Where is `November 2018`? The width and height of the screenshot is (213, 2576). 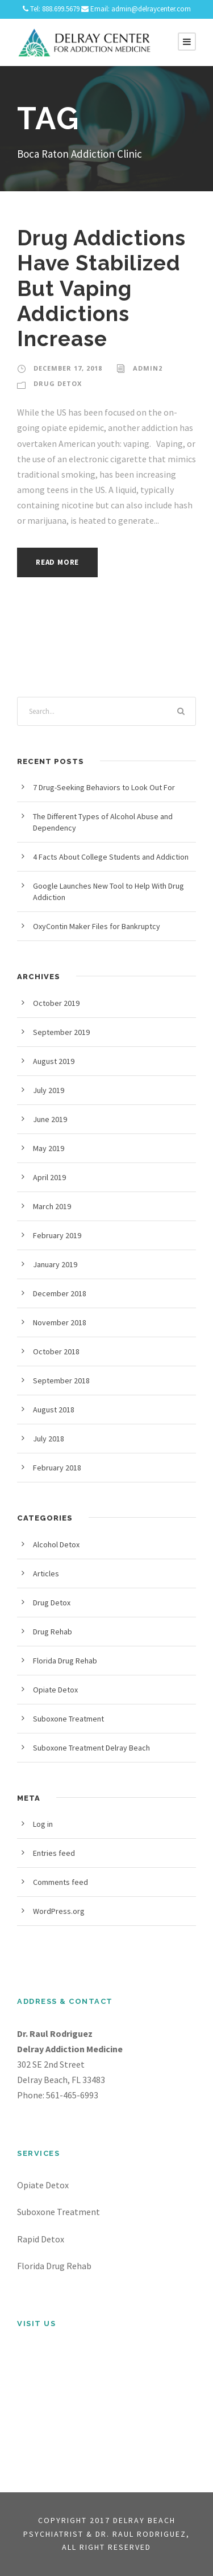 November 2018 is located at coordinates (59, 1322).